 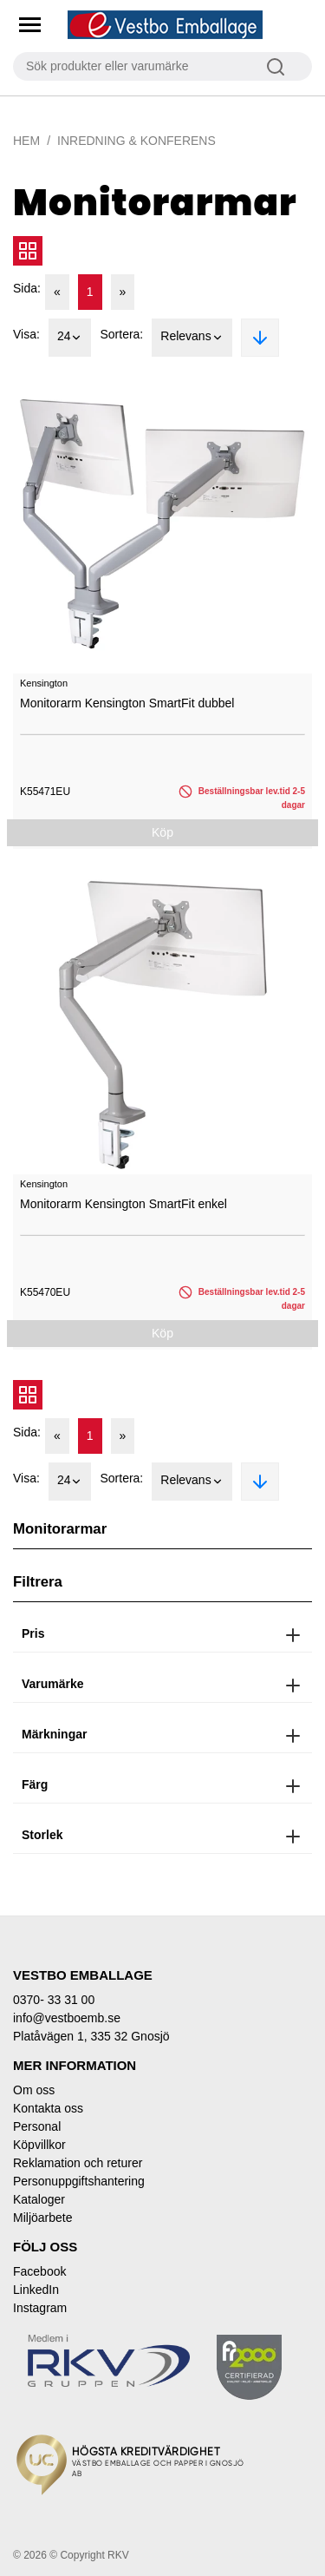 I want to click on Relevans, so click(x=191, y=337).